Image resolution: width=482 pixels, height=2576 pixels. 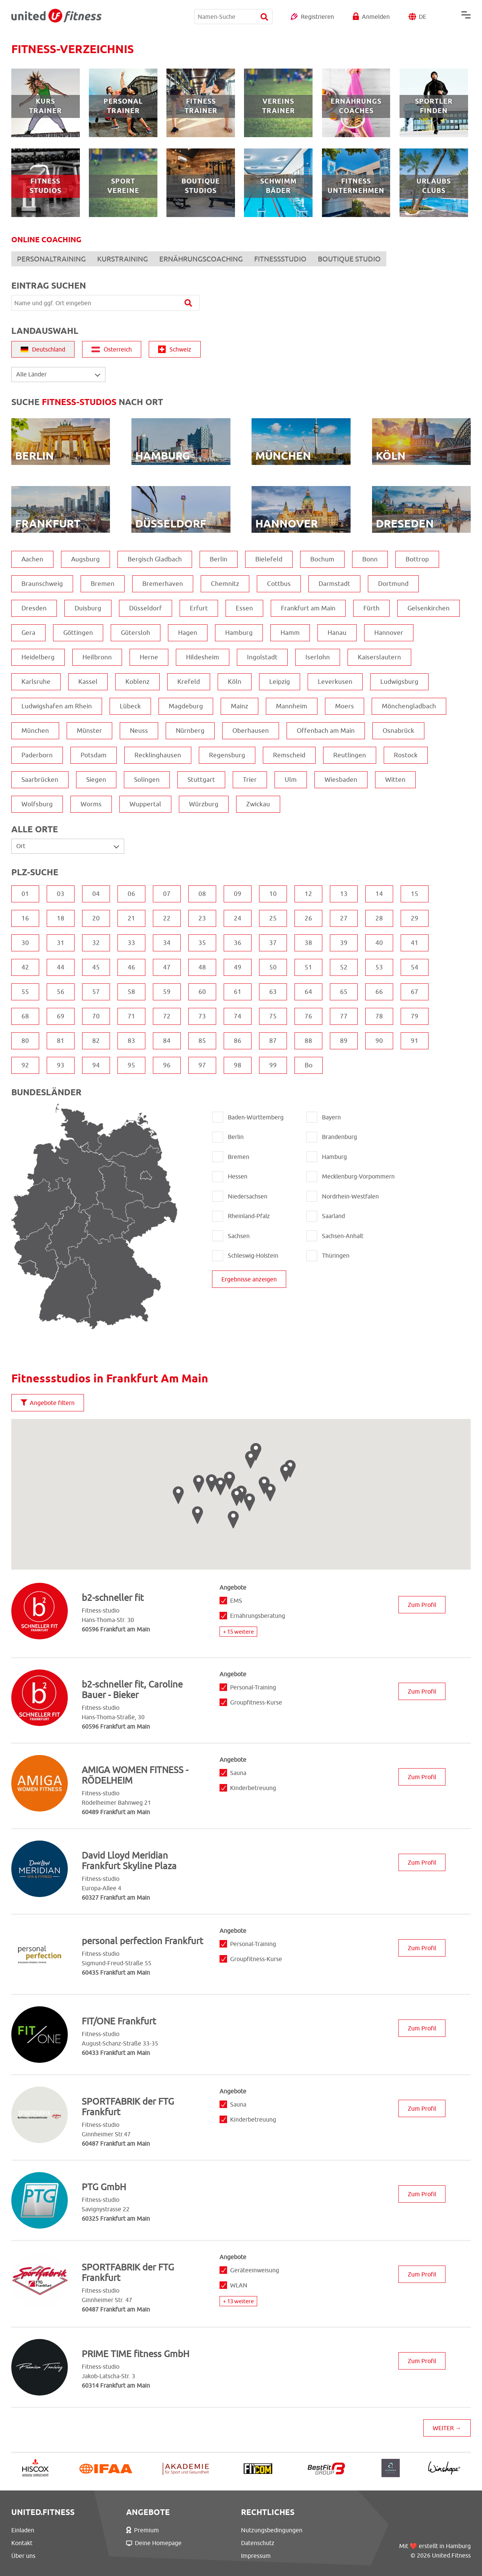 What do you see at coordinates (370, 559) in the screenshot?
I see `Bonn` at bounding box center [370, 559].